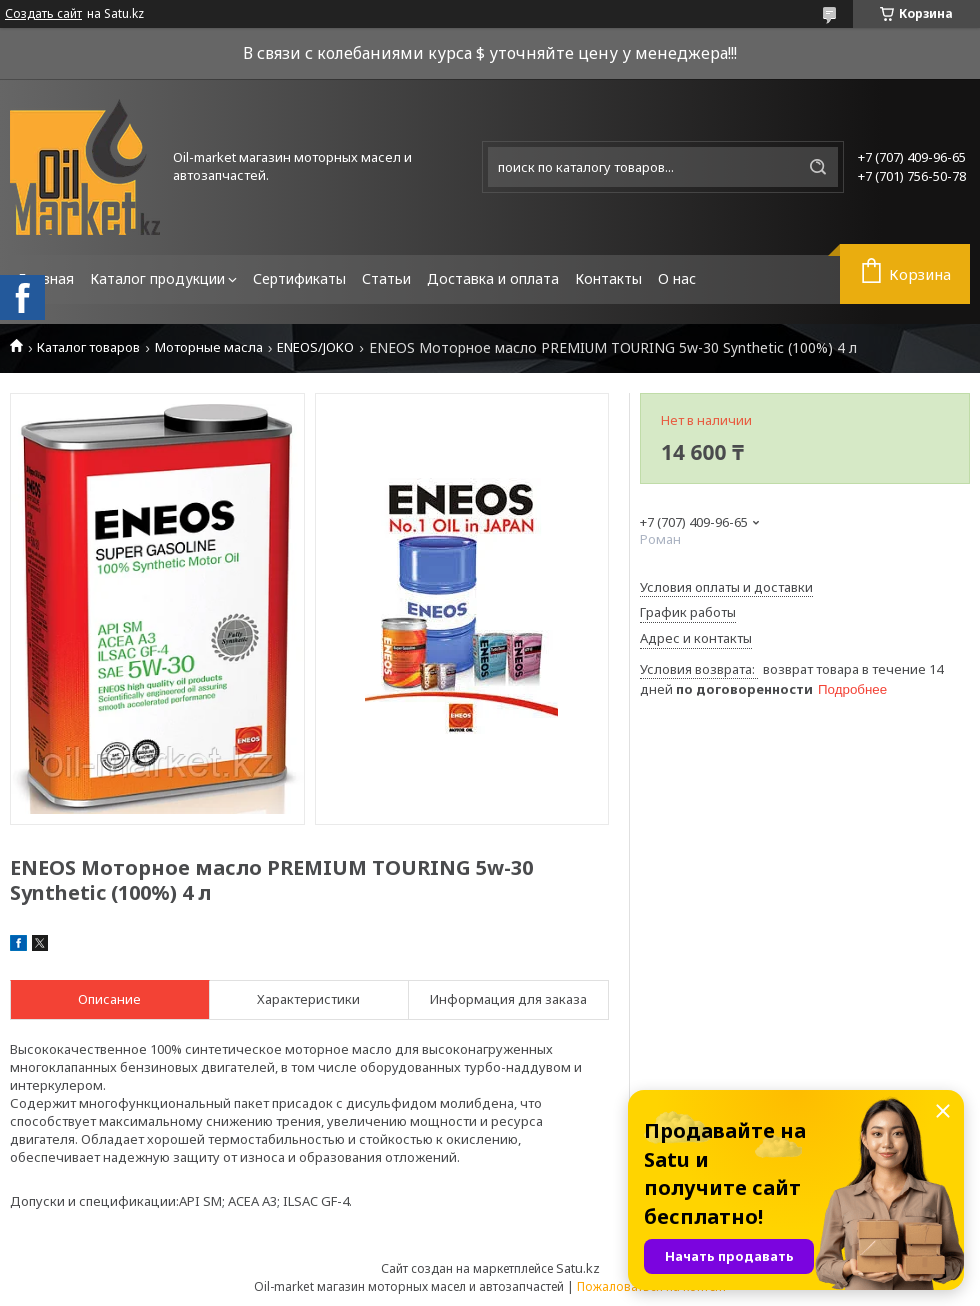  Describe the element at coordinates (818, 167) in the screenshot. I see `[Искать]` at that location.